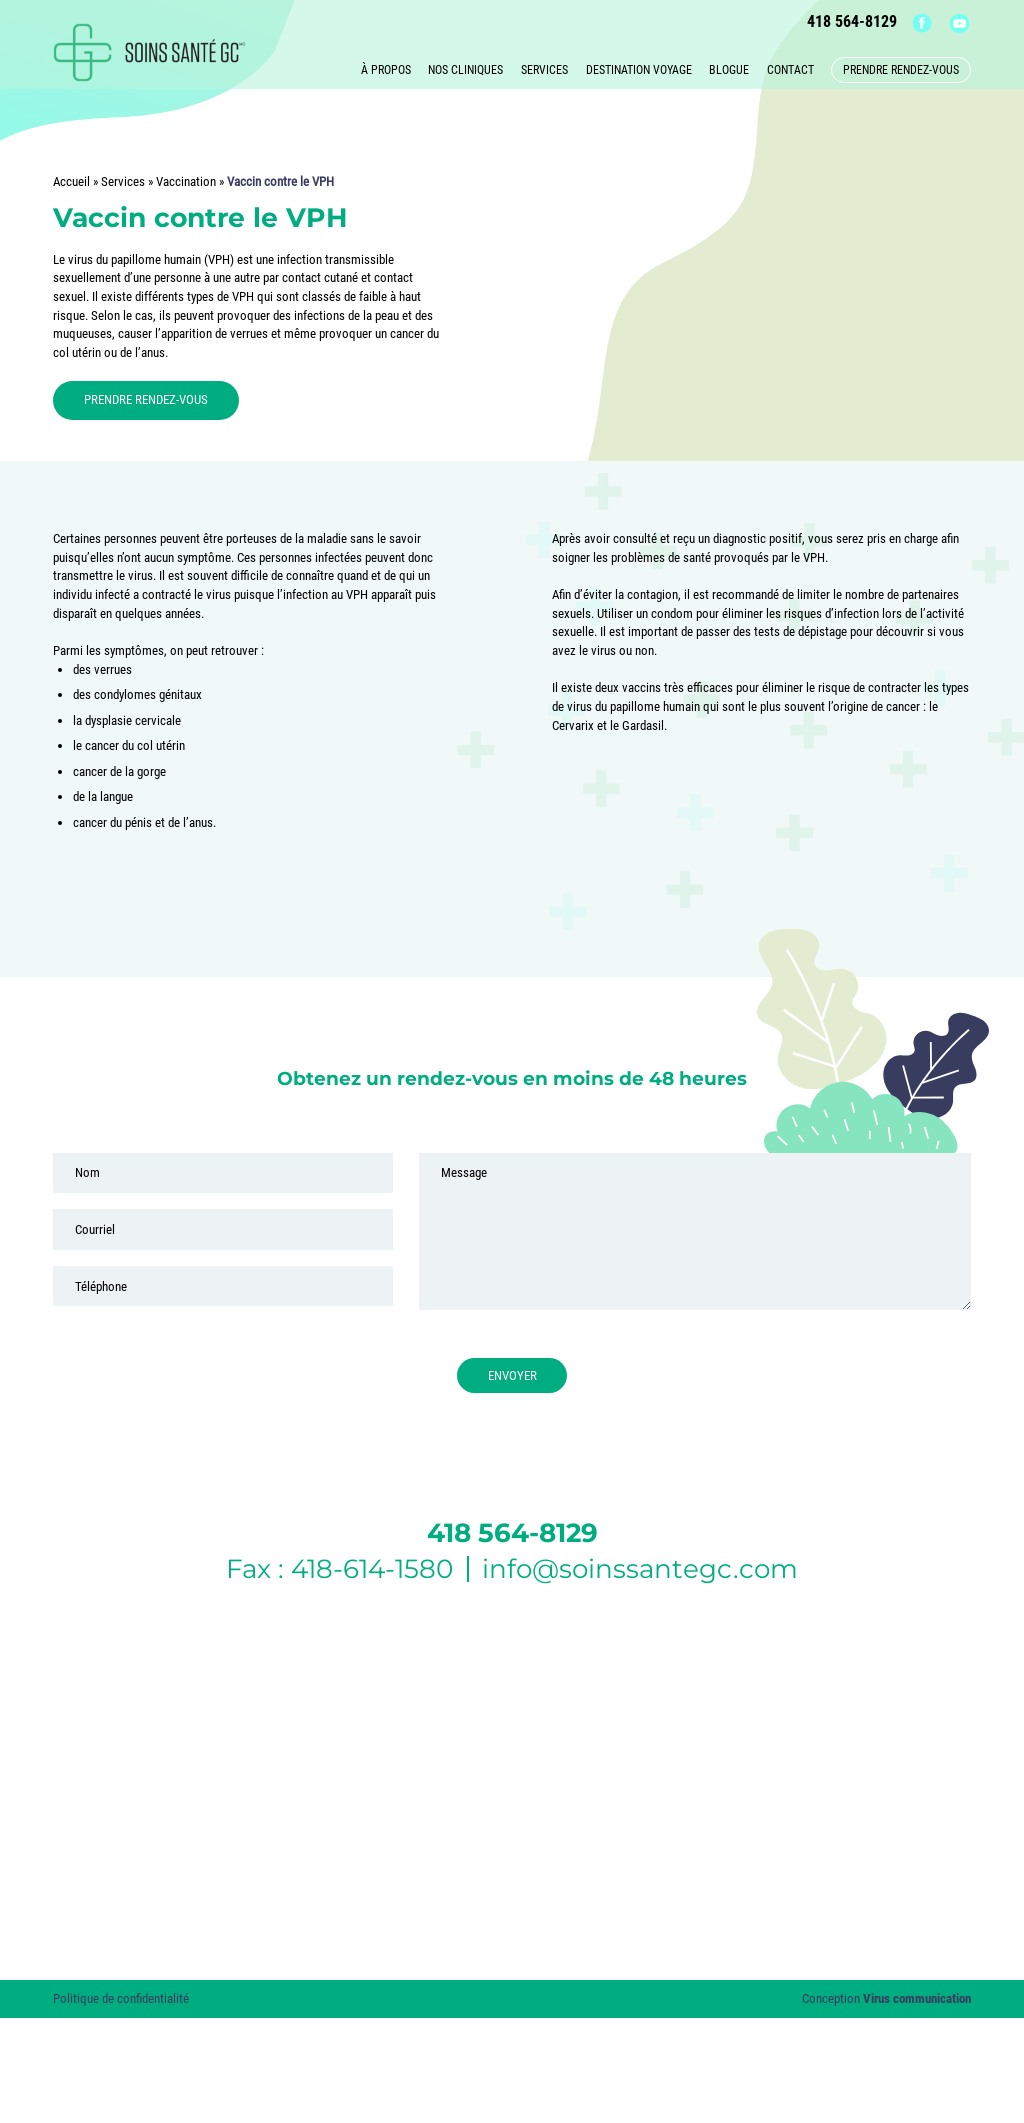 This screenshot has height=2123, width=1024. What do you see at coordinates (639, 67) in the screenshot?
I see `Destination voyage` at bounding box center [639, 67].